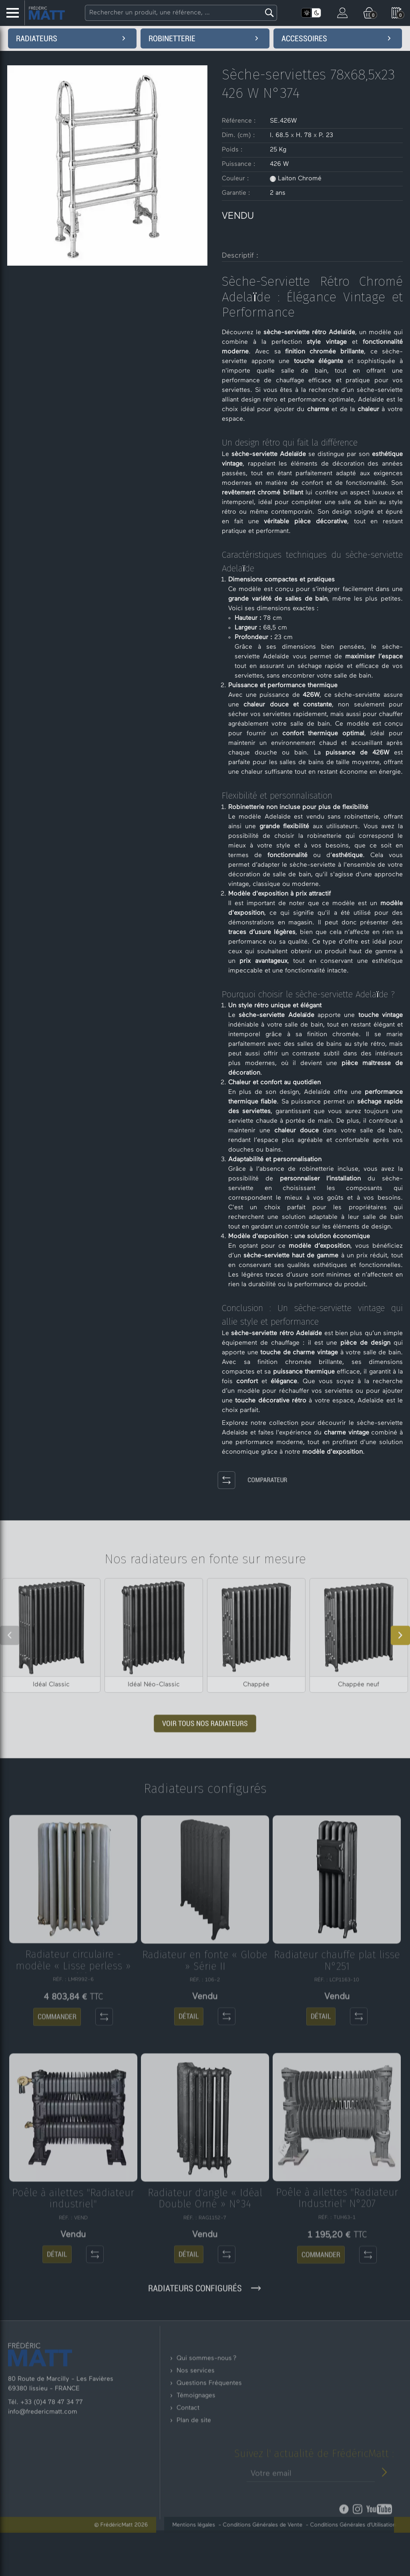 The image size is (410, 2576). Describe the element at coordinates (207, 2405) in the screenshot. I see `Qui sommes-nous ?` at that location.